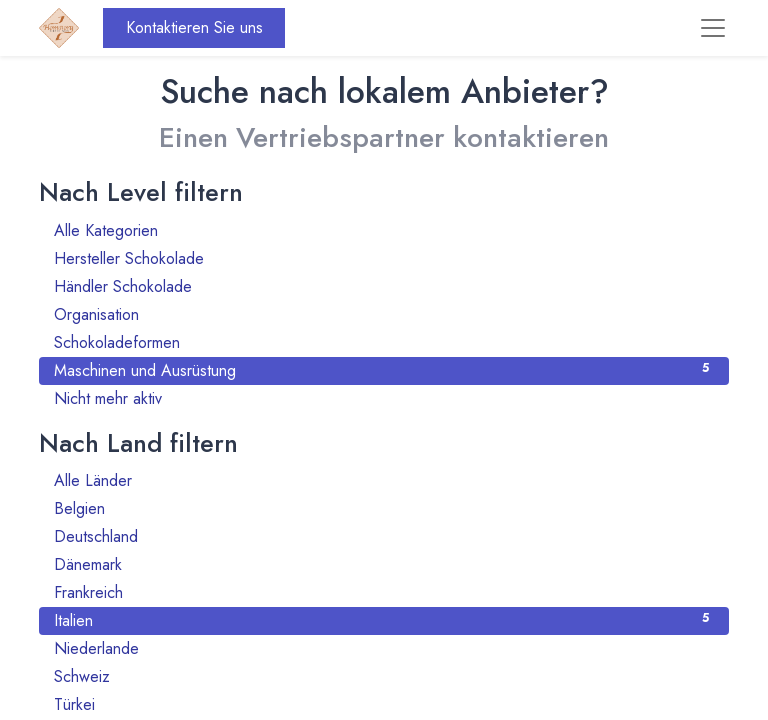 The height and width of the screenshot is (720, 768). I want to click on Alle Kategorien, so click(384, 230).